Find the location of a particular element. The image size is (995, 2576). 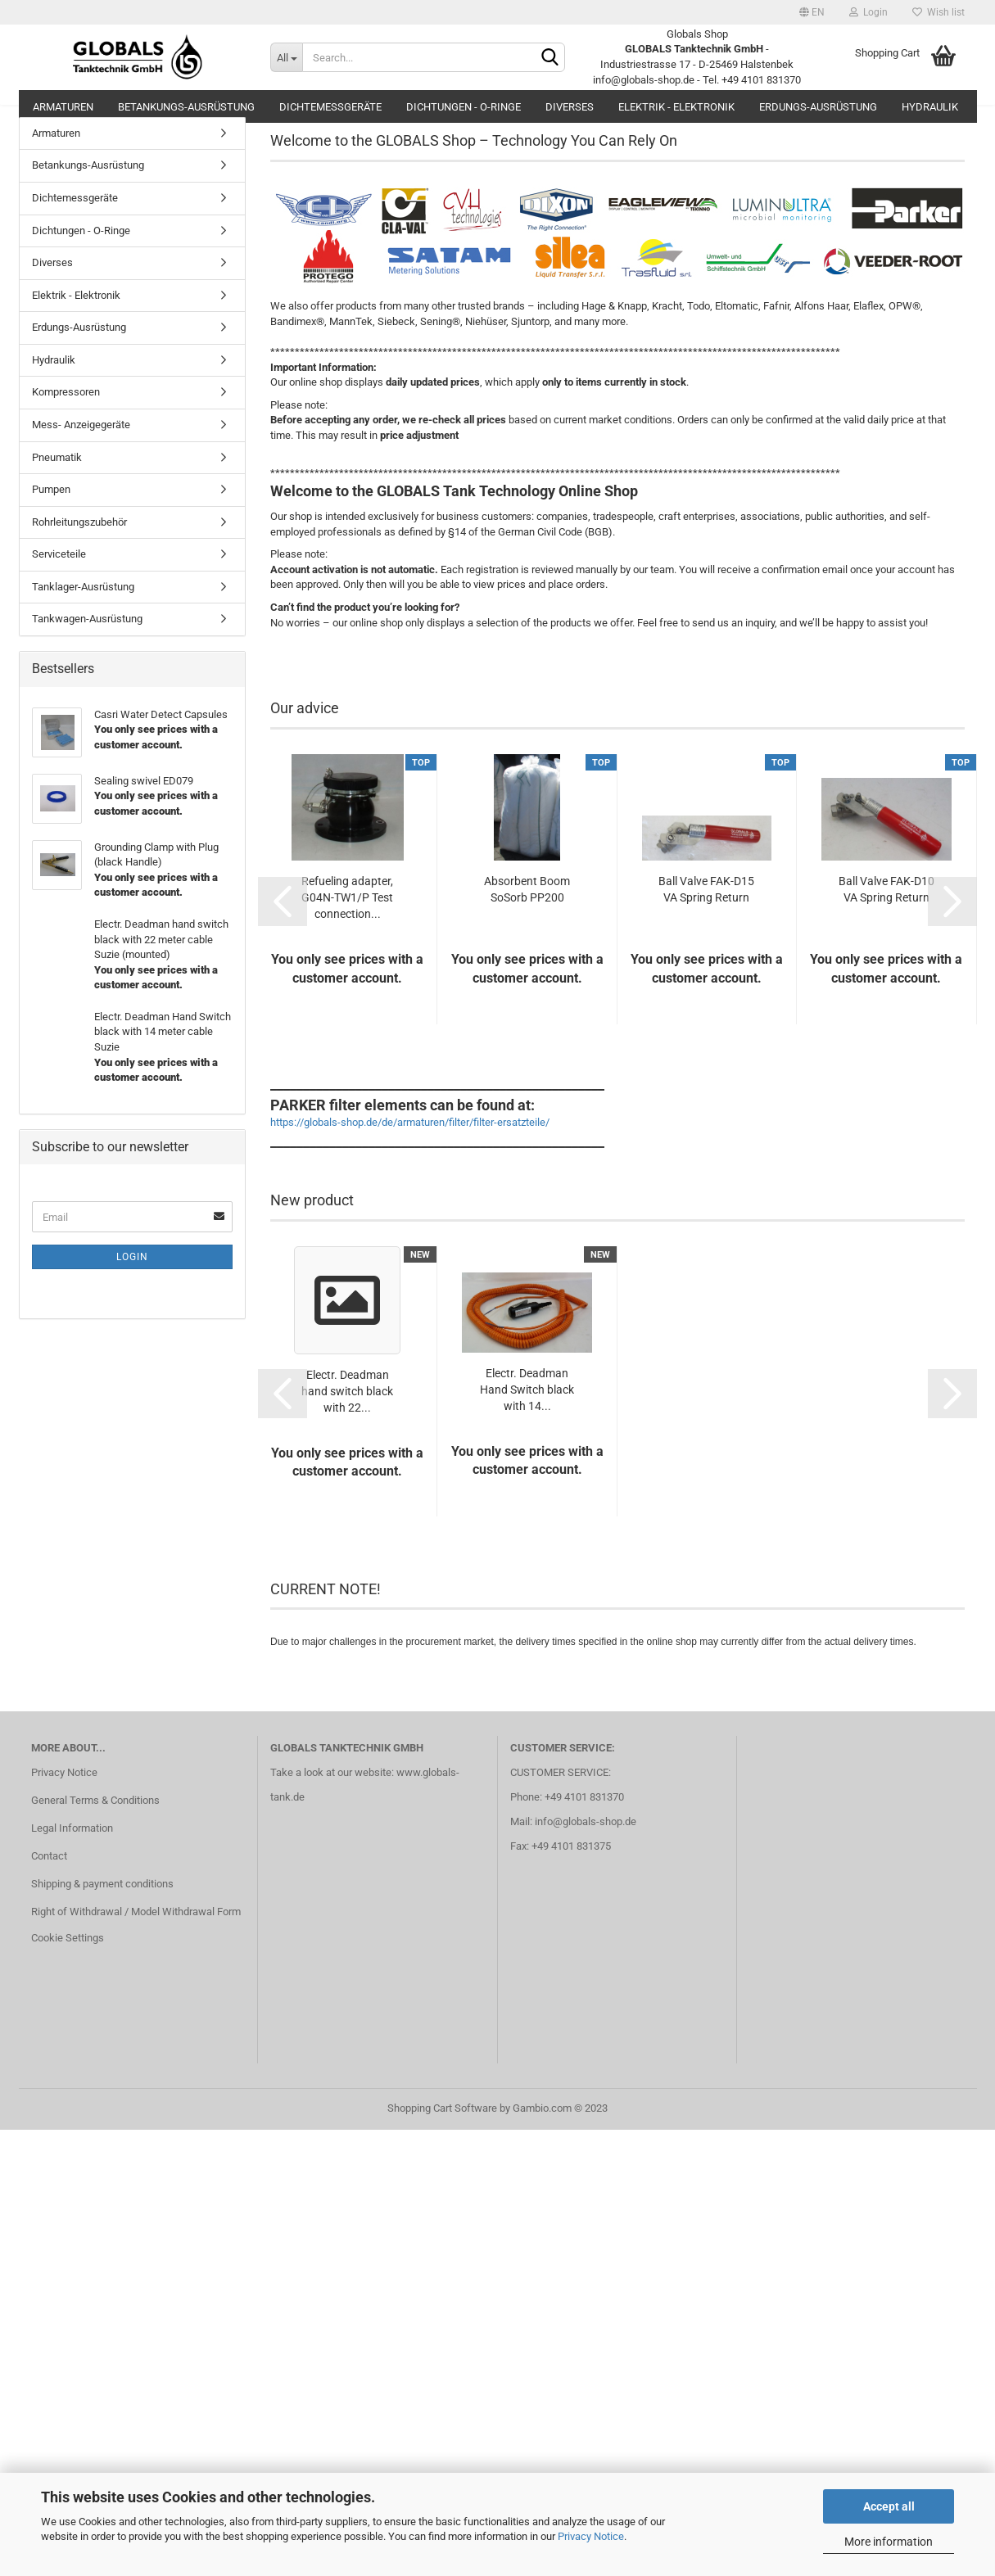

Accept all is located at coordinates (889, 2506).